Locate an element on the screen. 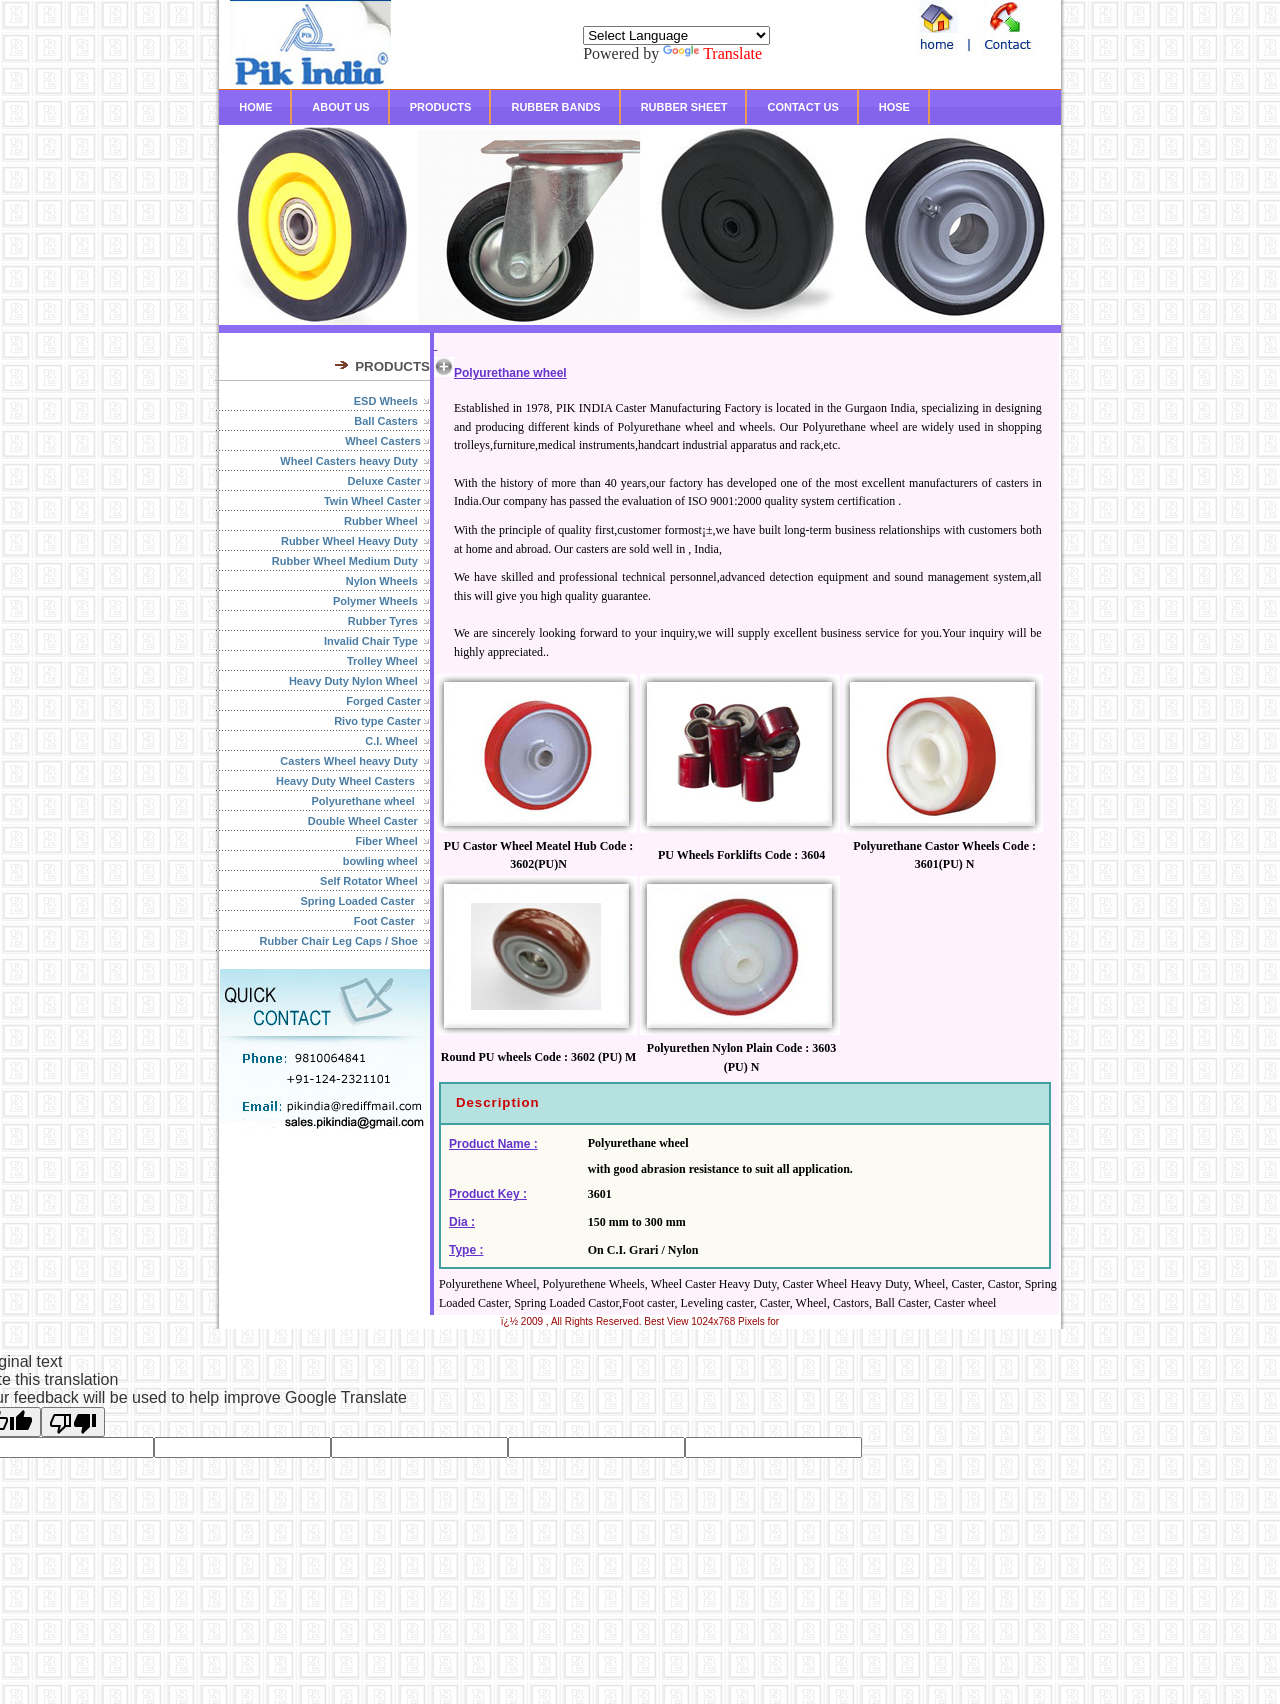  RUBBER BANDS is located at coordinates (555, 107).